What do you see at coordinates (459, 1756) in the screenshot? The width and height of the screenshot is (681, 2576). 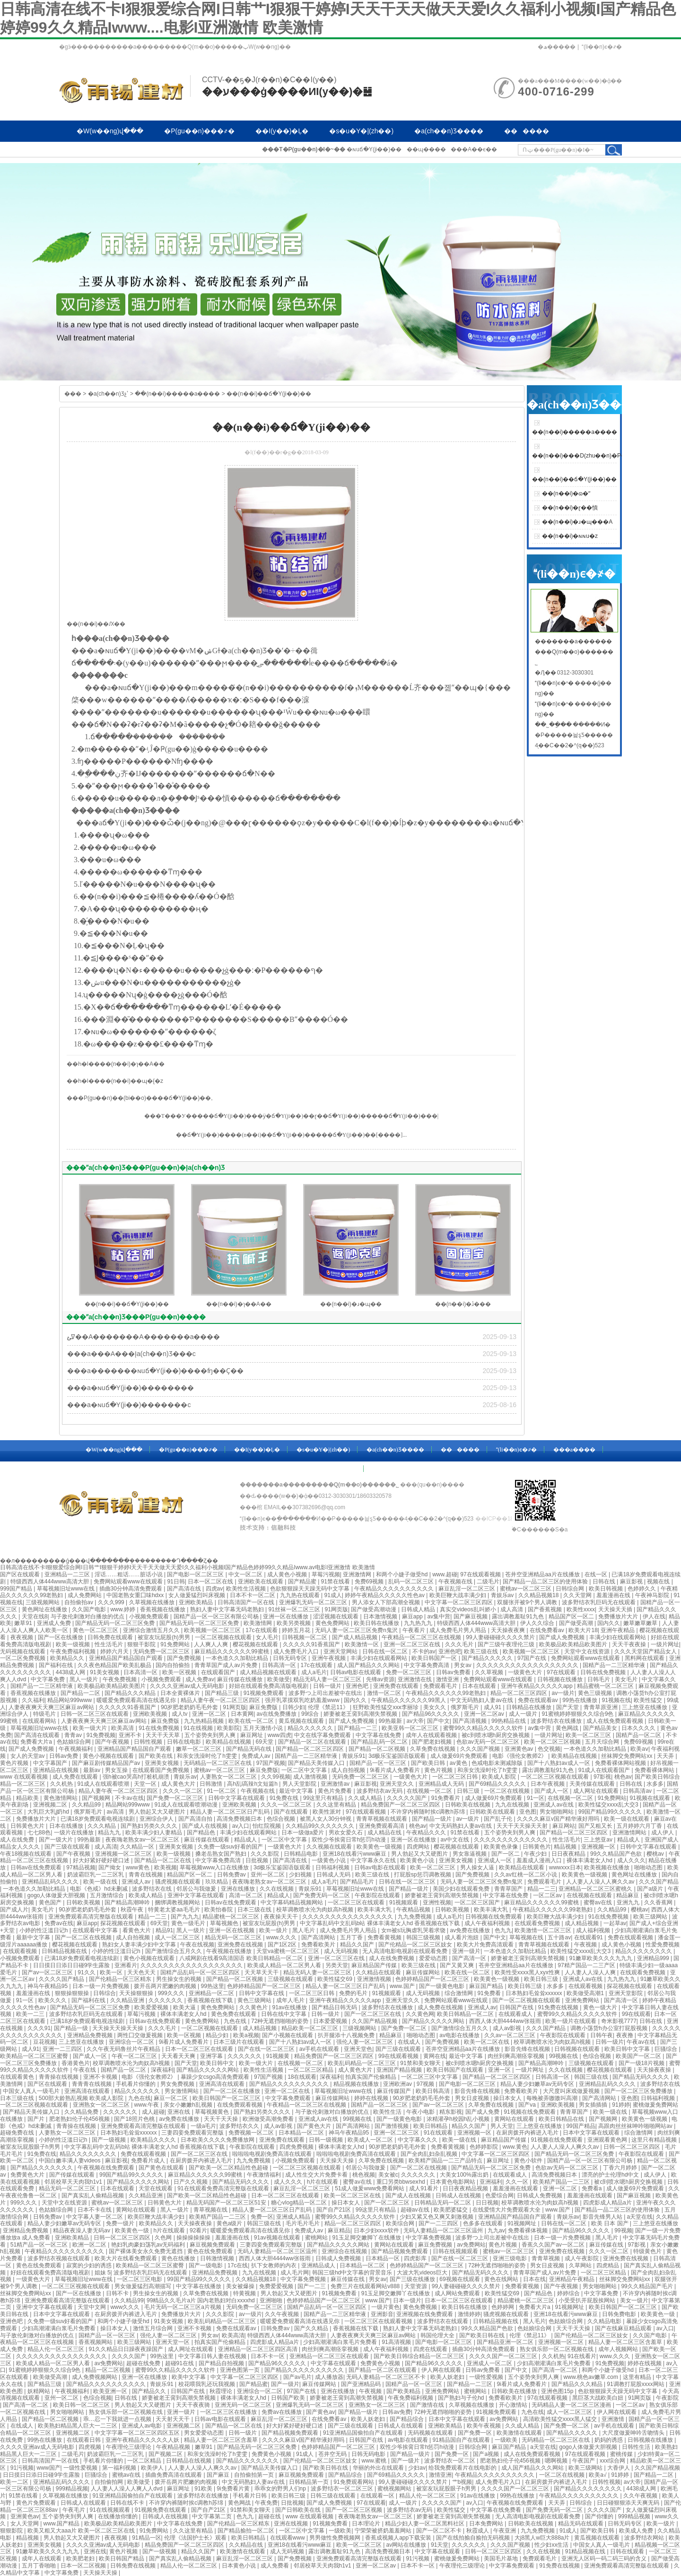 I see `成人做爰69片免费观看` at bounding box center [459, 1756].